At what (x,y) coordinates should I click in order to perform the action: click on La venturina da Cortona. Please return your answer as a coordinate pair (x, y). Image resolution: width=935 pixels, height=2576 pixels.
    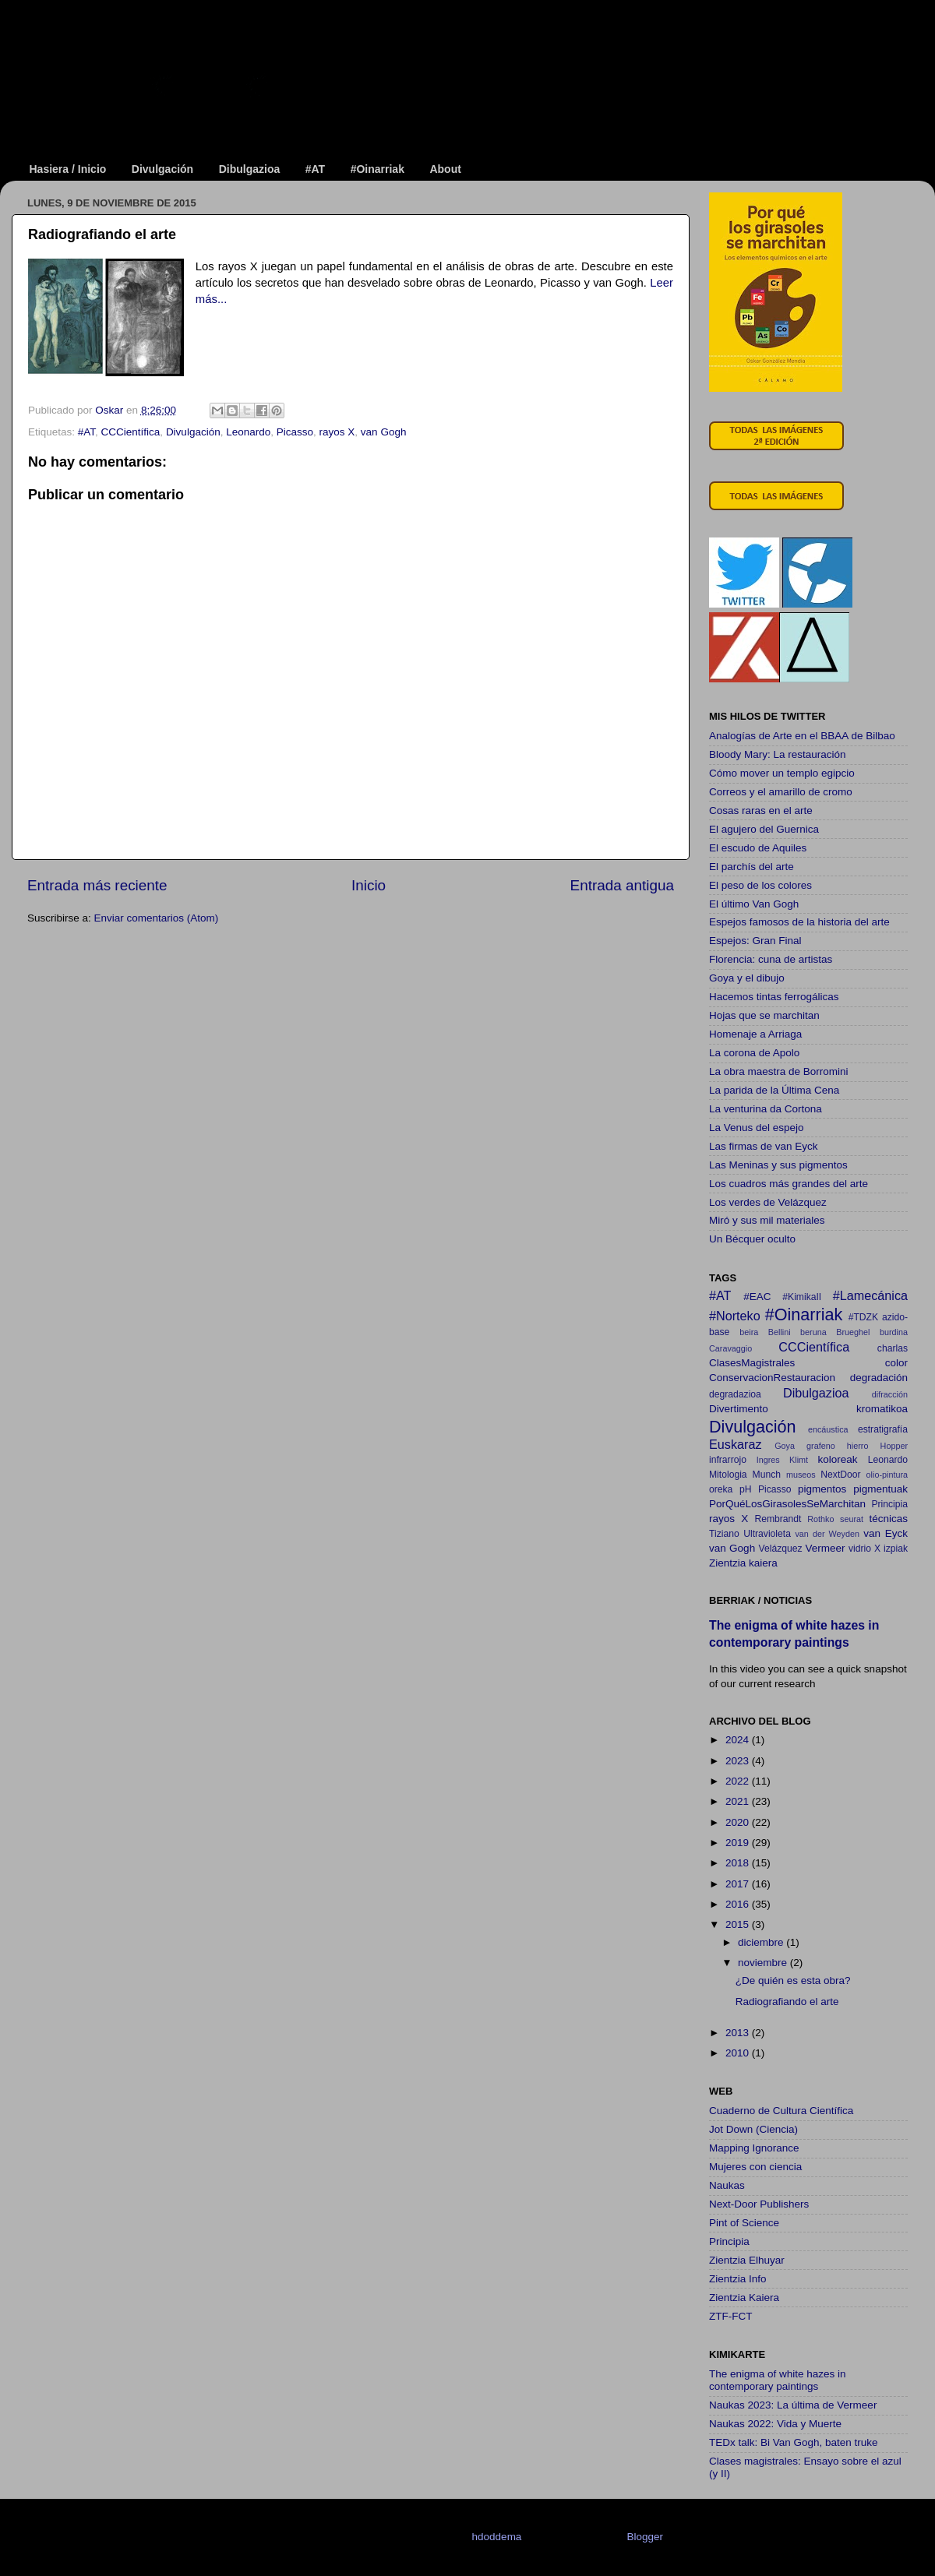
    Looking at the image, I should click on (765, 1109).